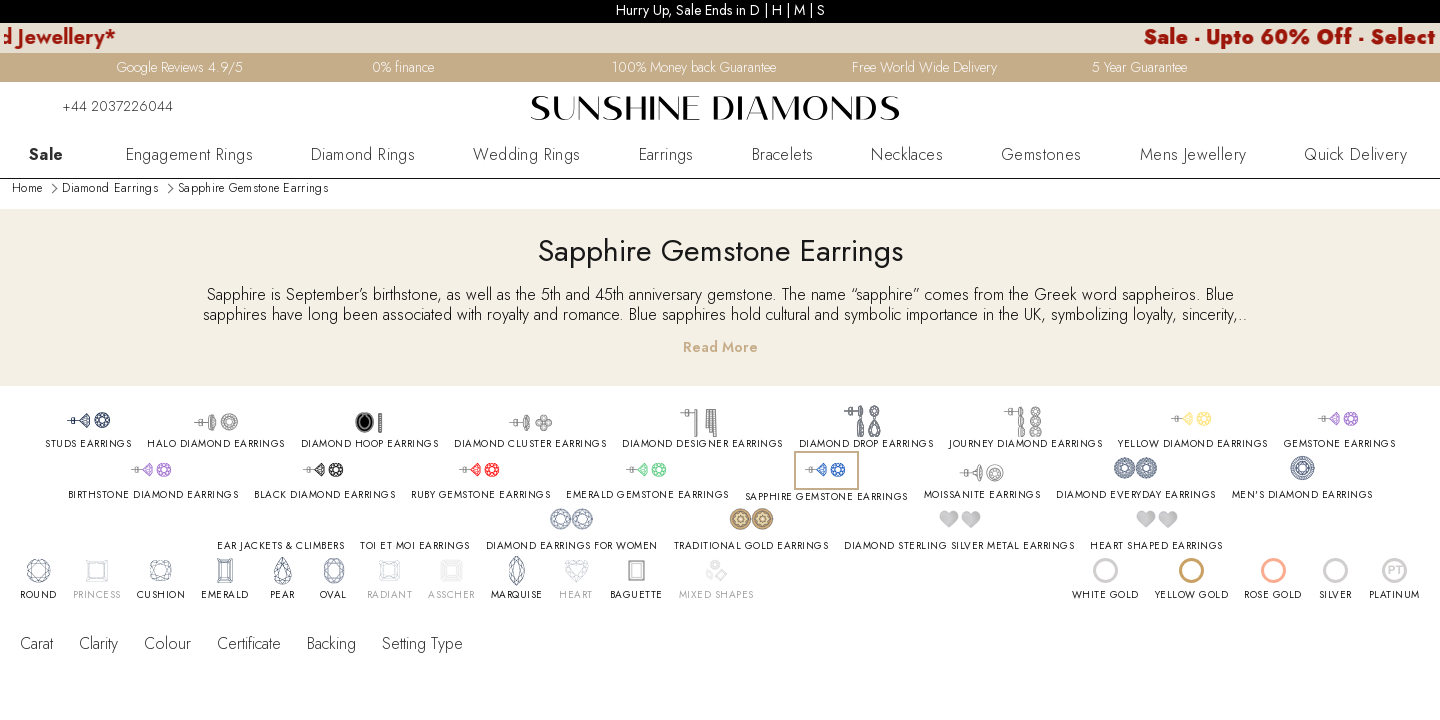 Image resolution: width=1440 pixels, height=720 pixels. What do you see at coordinates (97, 595) in the screenshot?
I see `PRINCESS` at bounding box center [97, 595].